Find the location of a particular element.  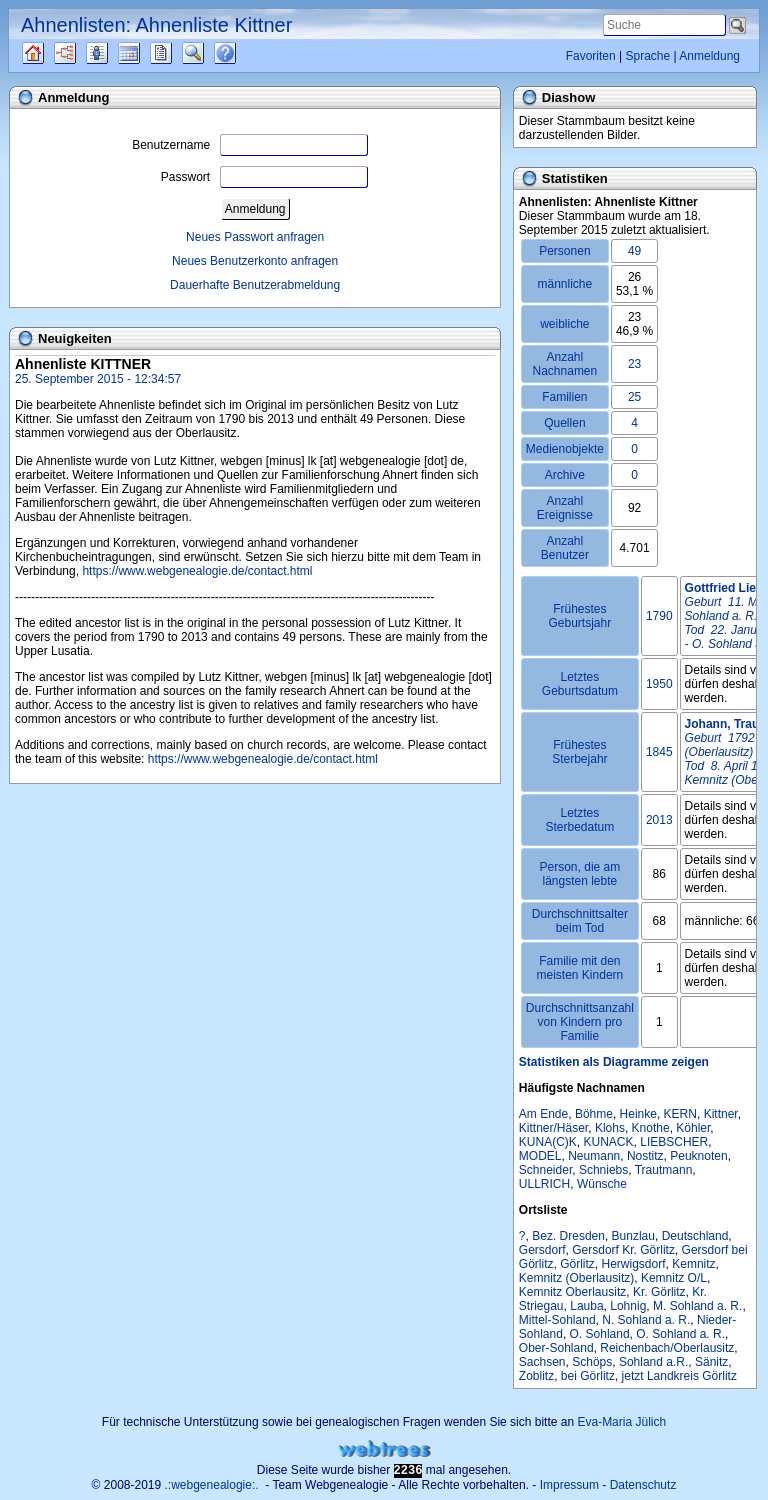

Dauerhafte Benutzerabmeldung is located at coordinates (255, 285).